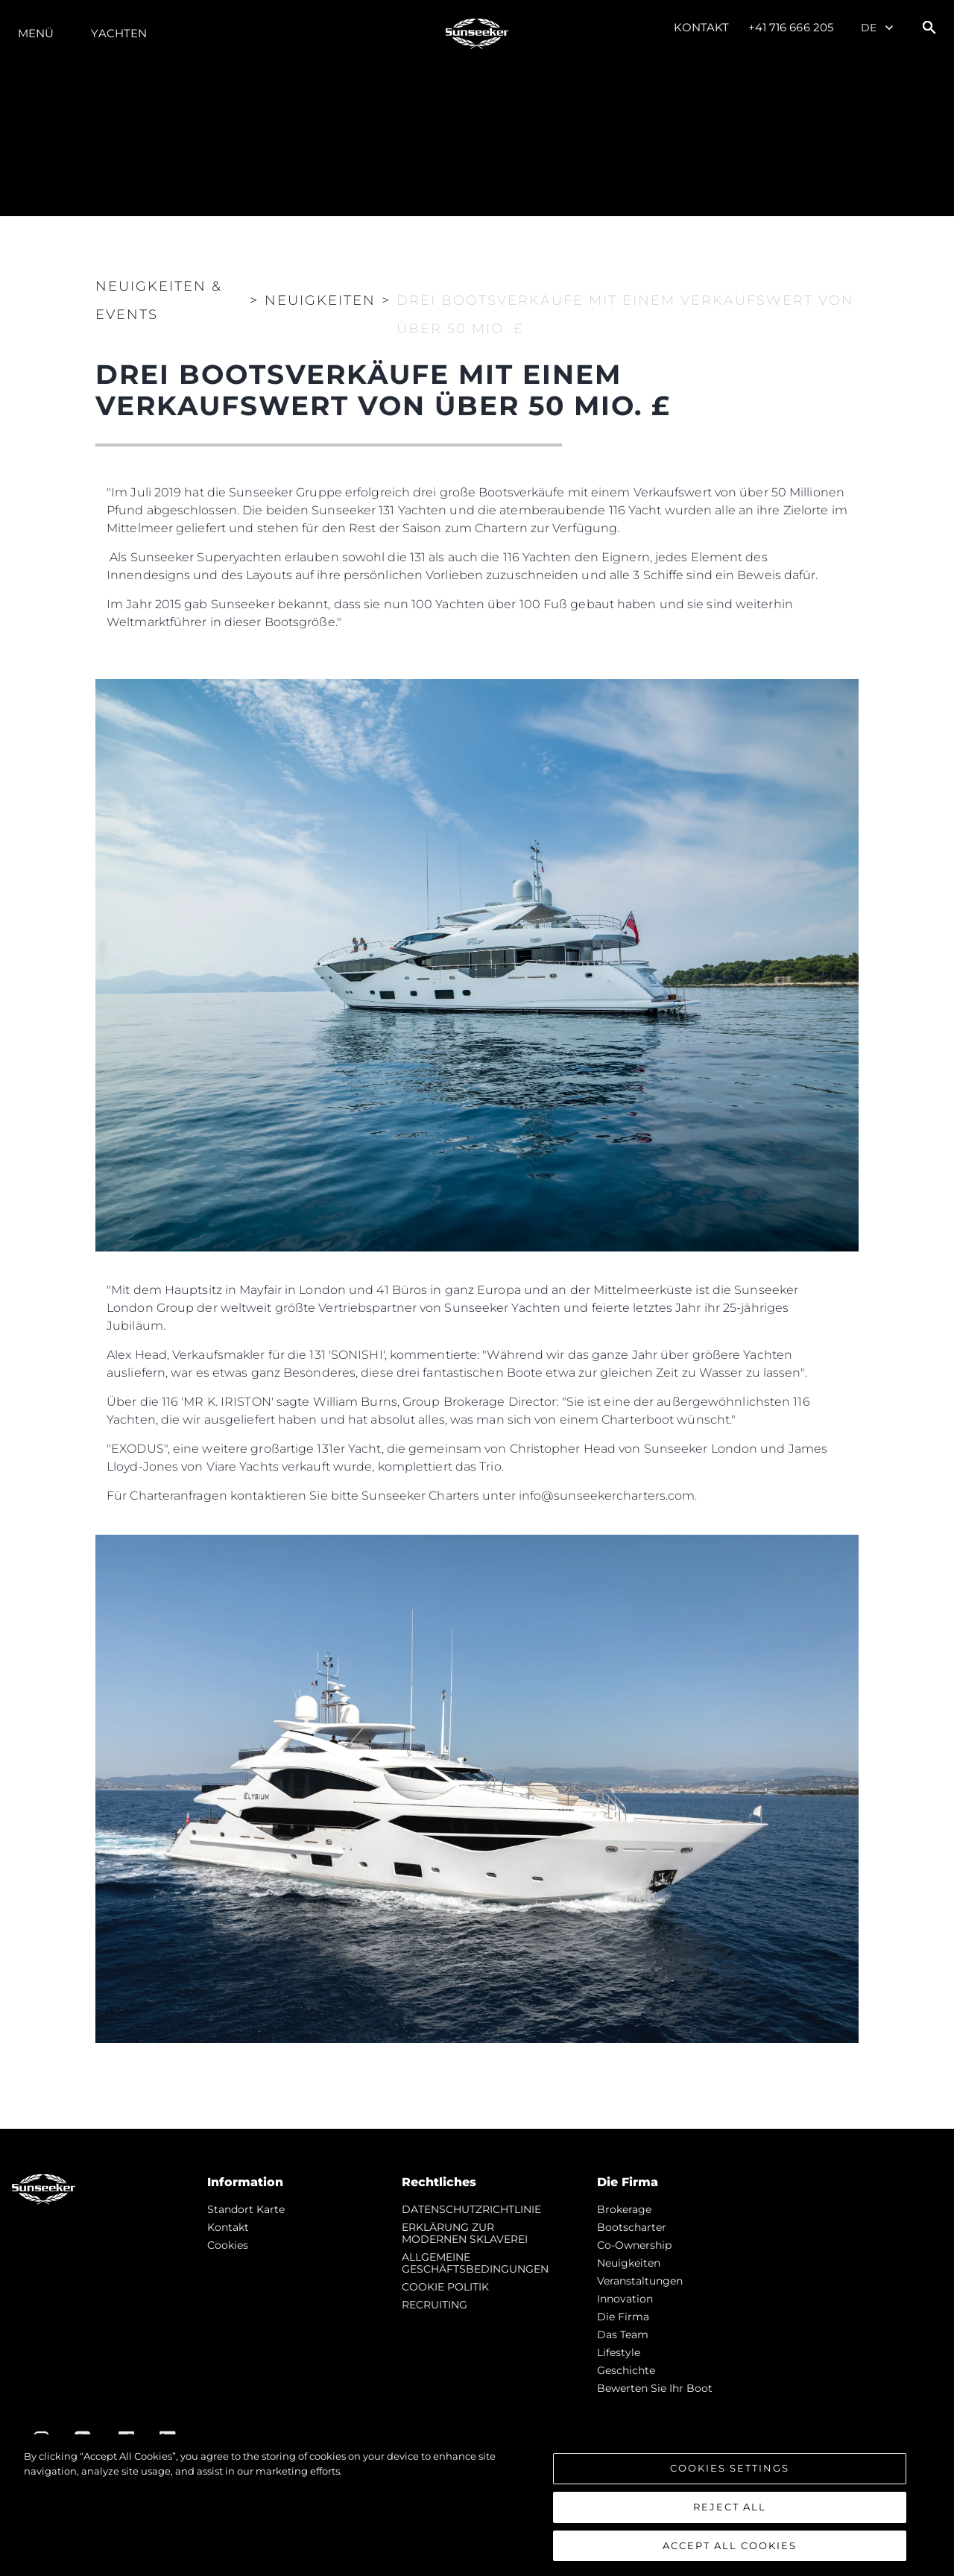  I want to click on Lifestyle, so click(618, 2352).